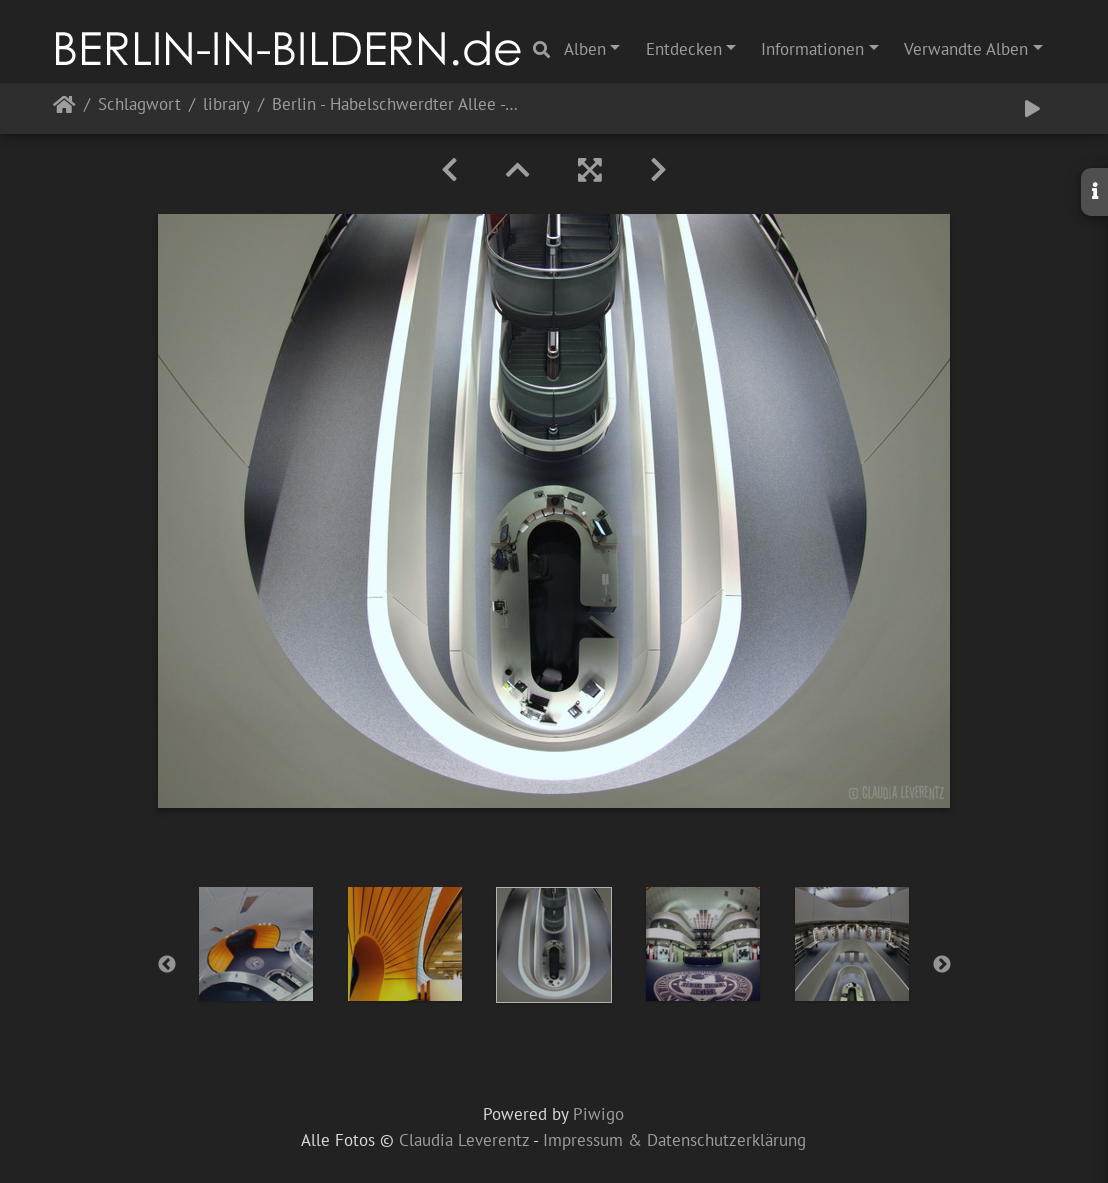 Image resolution: width=1108 pixels, height=1183 pixels. What do you see at coordinates (966, 49) in the screenshot?
I see `Verwandte Alben` at bounding box center [966, 49].